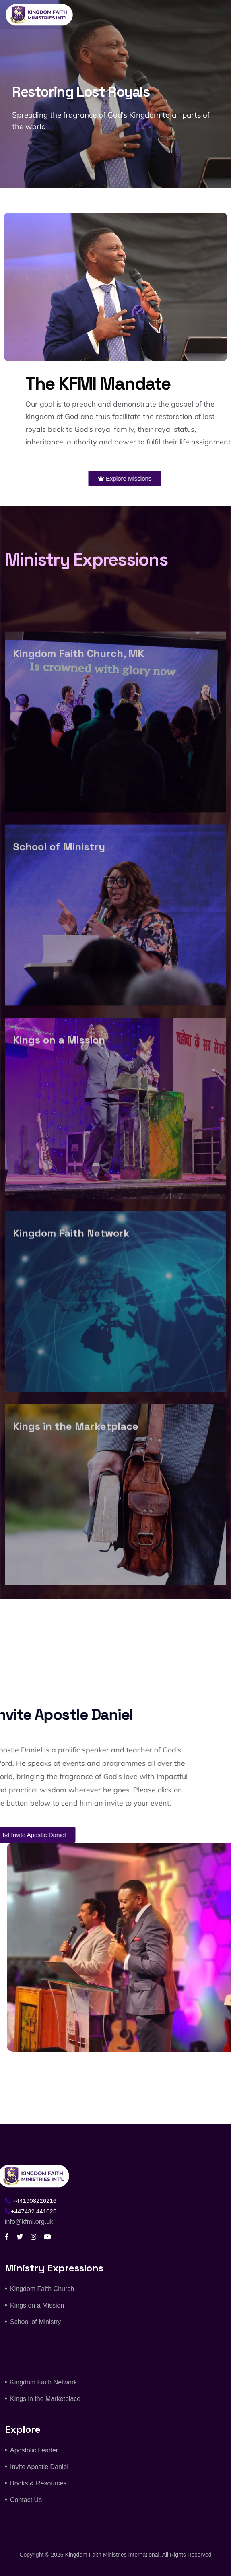 The image size is (231, 2576). I want to click on Contact Us, so click(26, 2499).